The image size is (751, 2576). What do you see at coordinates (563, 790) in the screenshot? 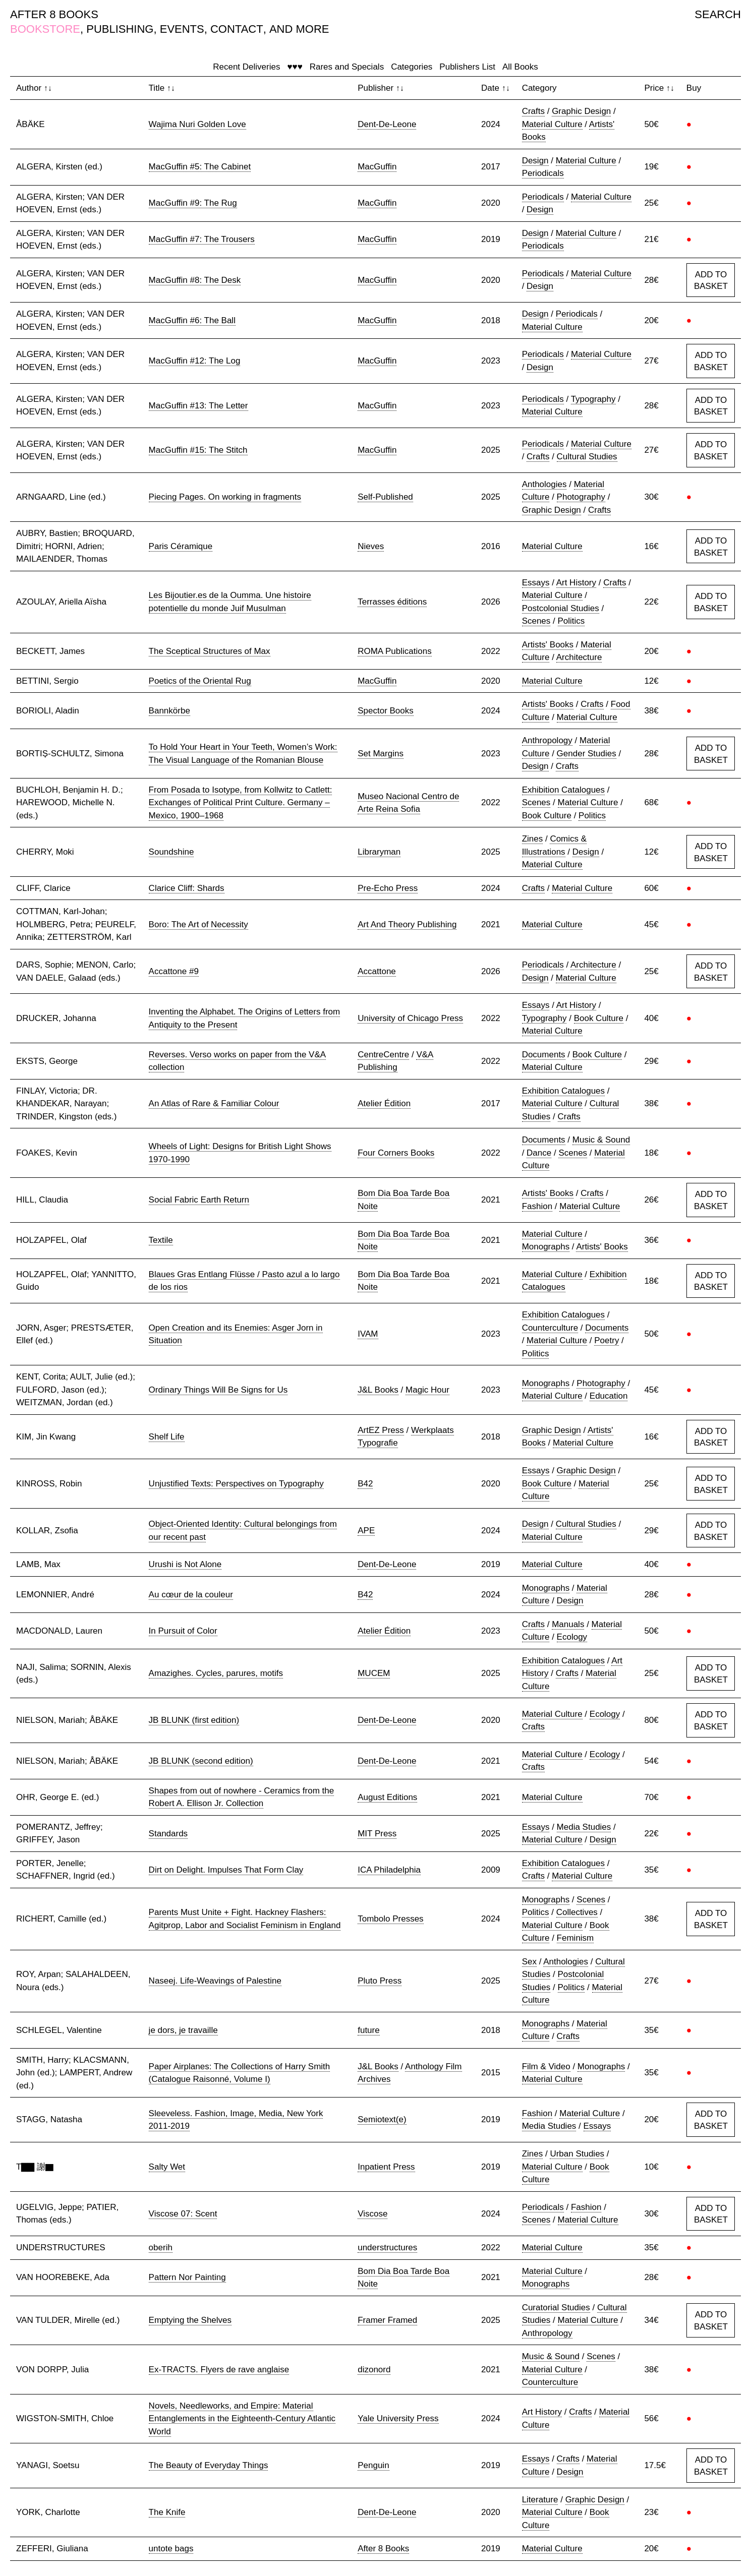
I see `Exhibition Catalogues` at bounding box center [563, 790].